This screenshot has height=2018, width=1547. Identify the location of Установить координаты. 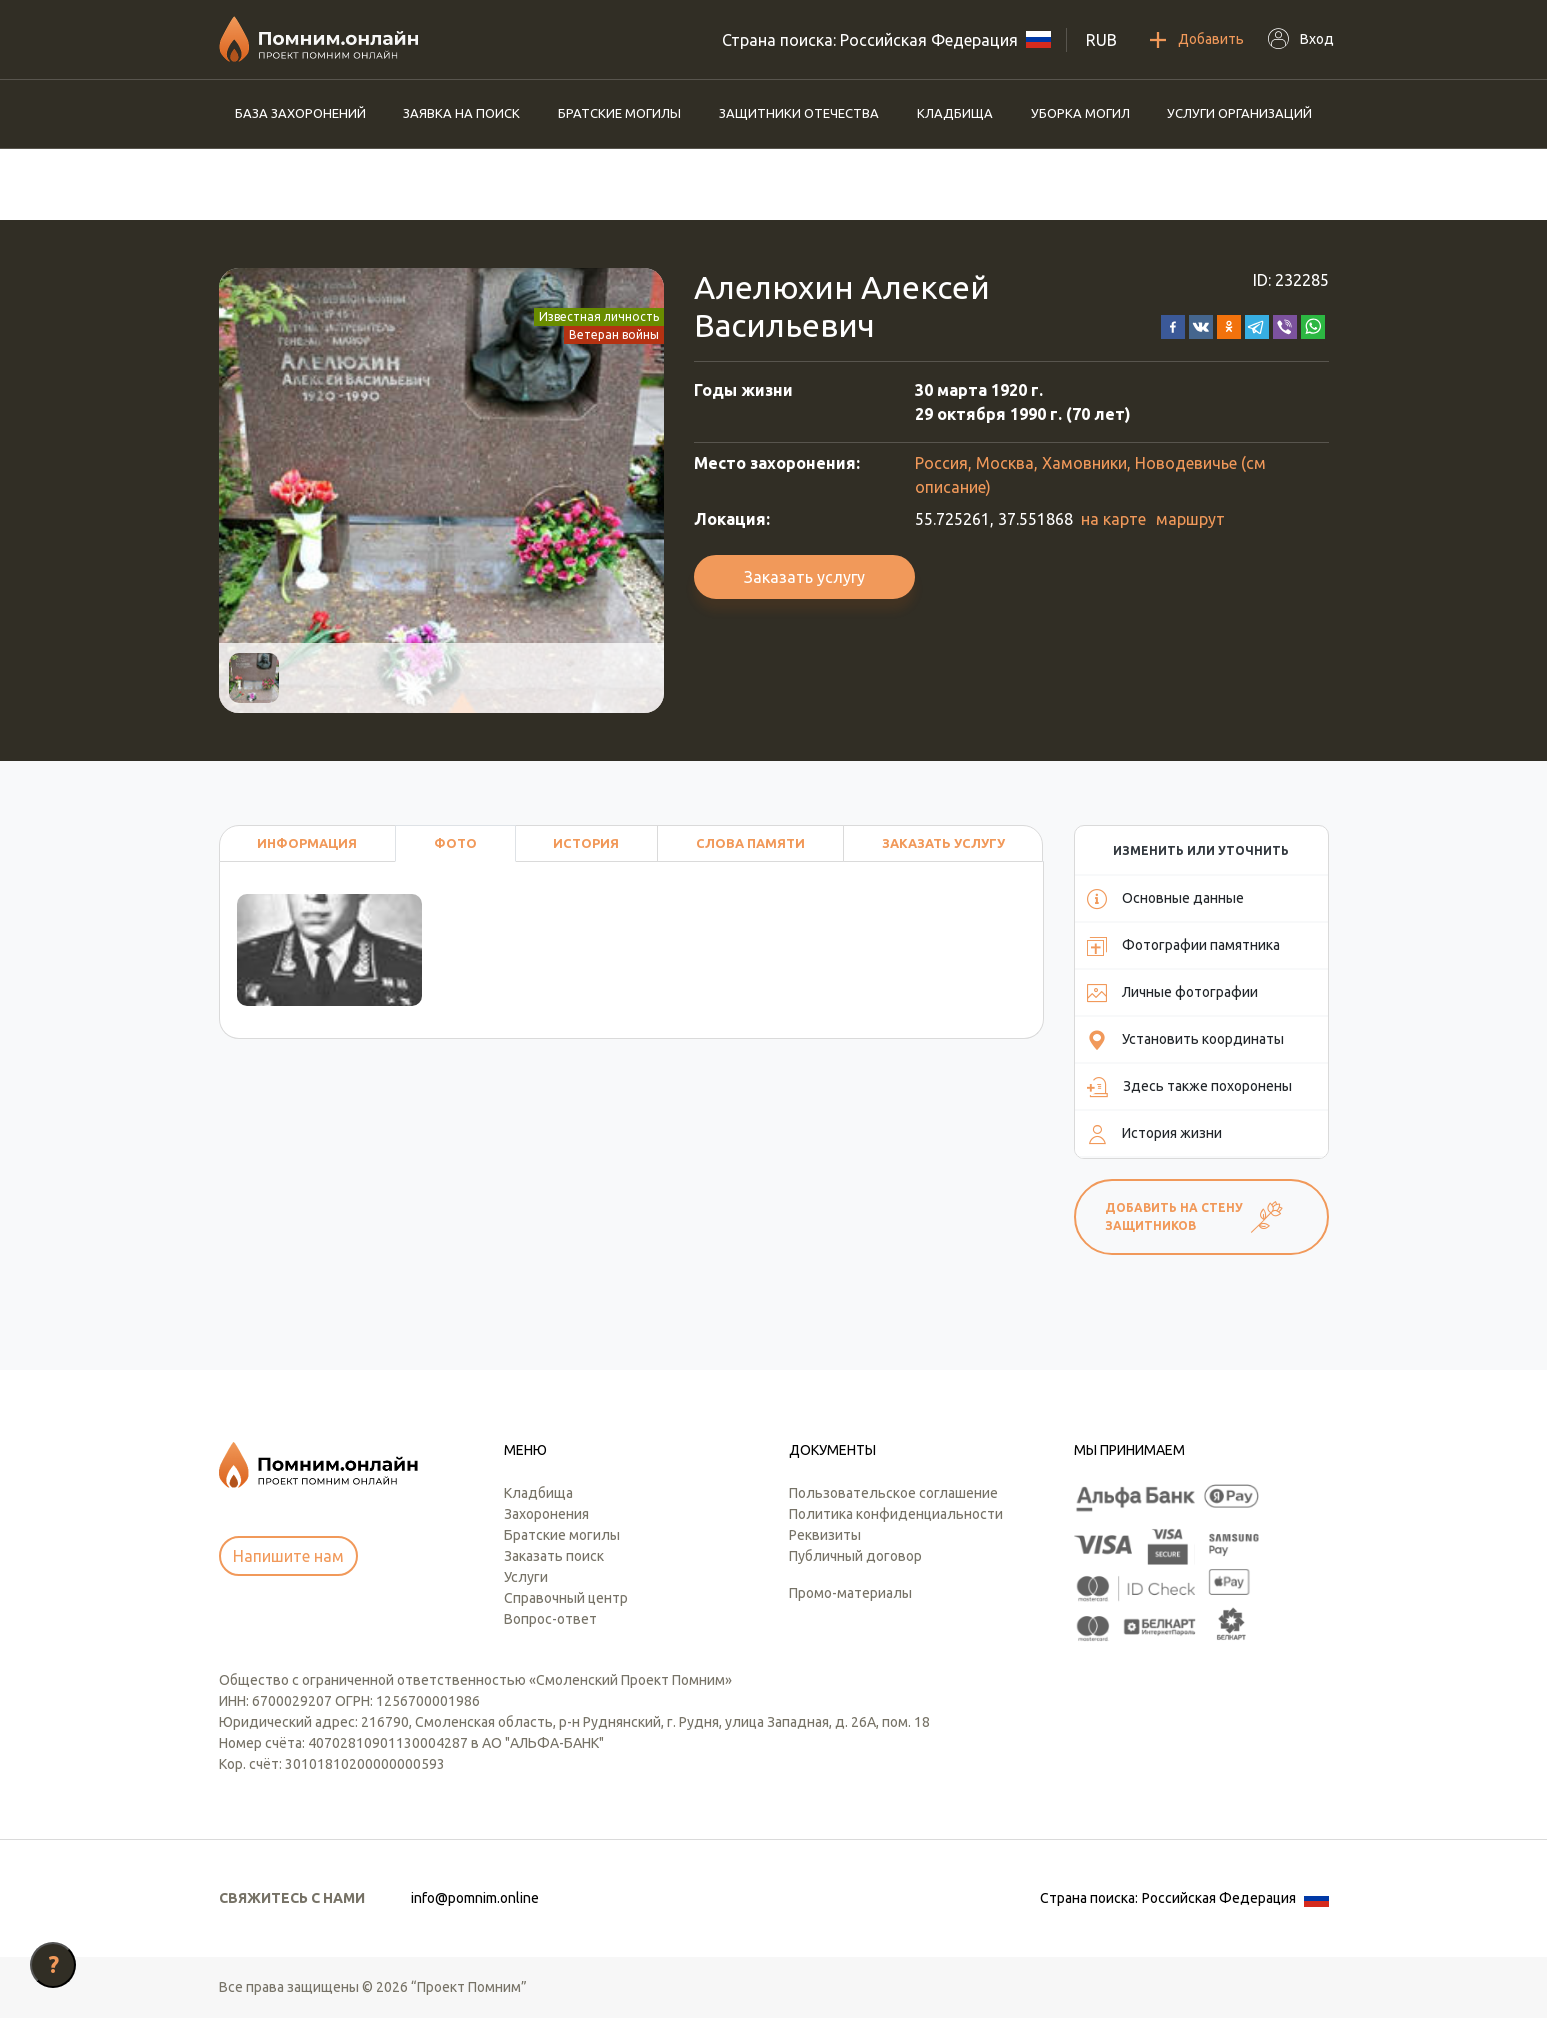
(1185, 1040).